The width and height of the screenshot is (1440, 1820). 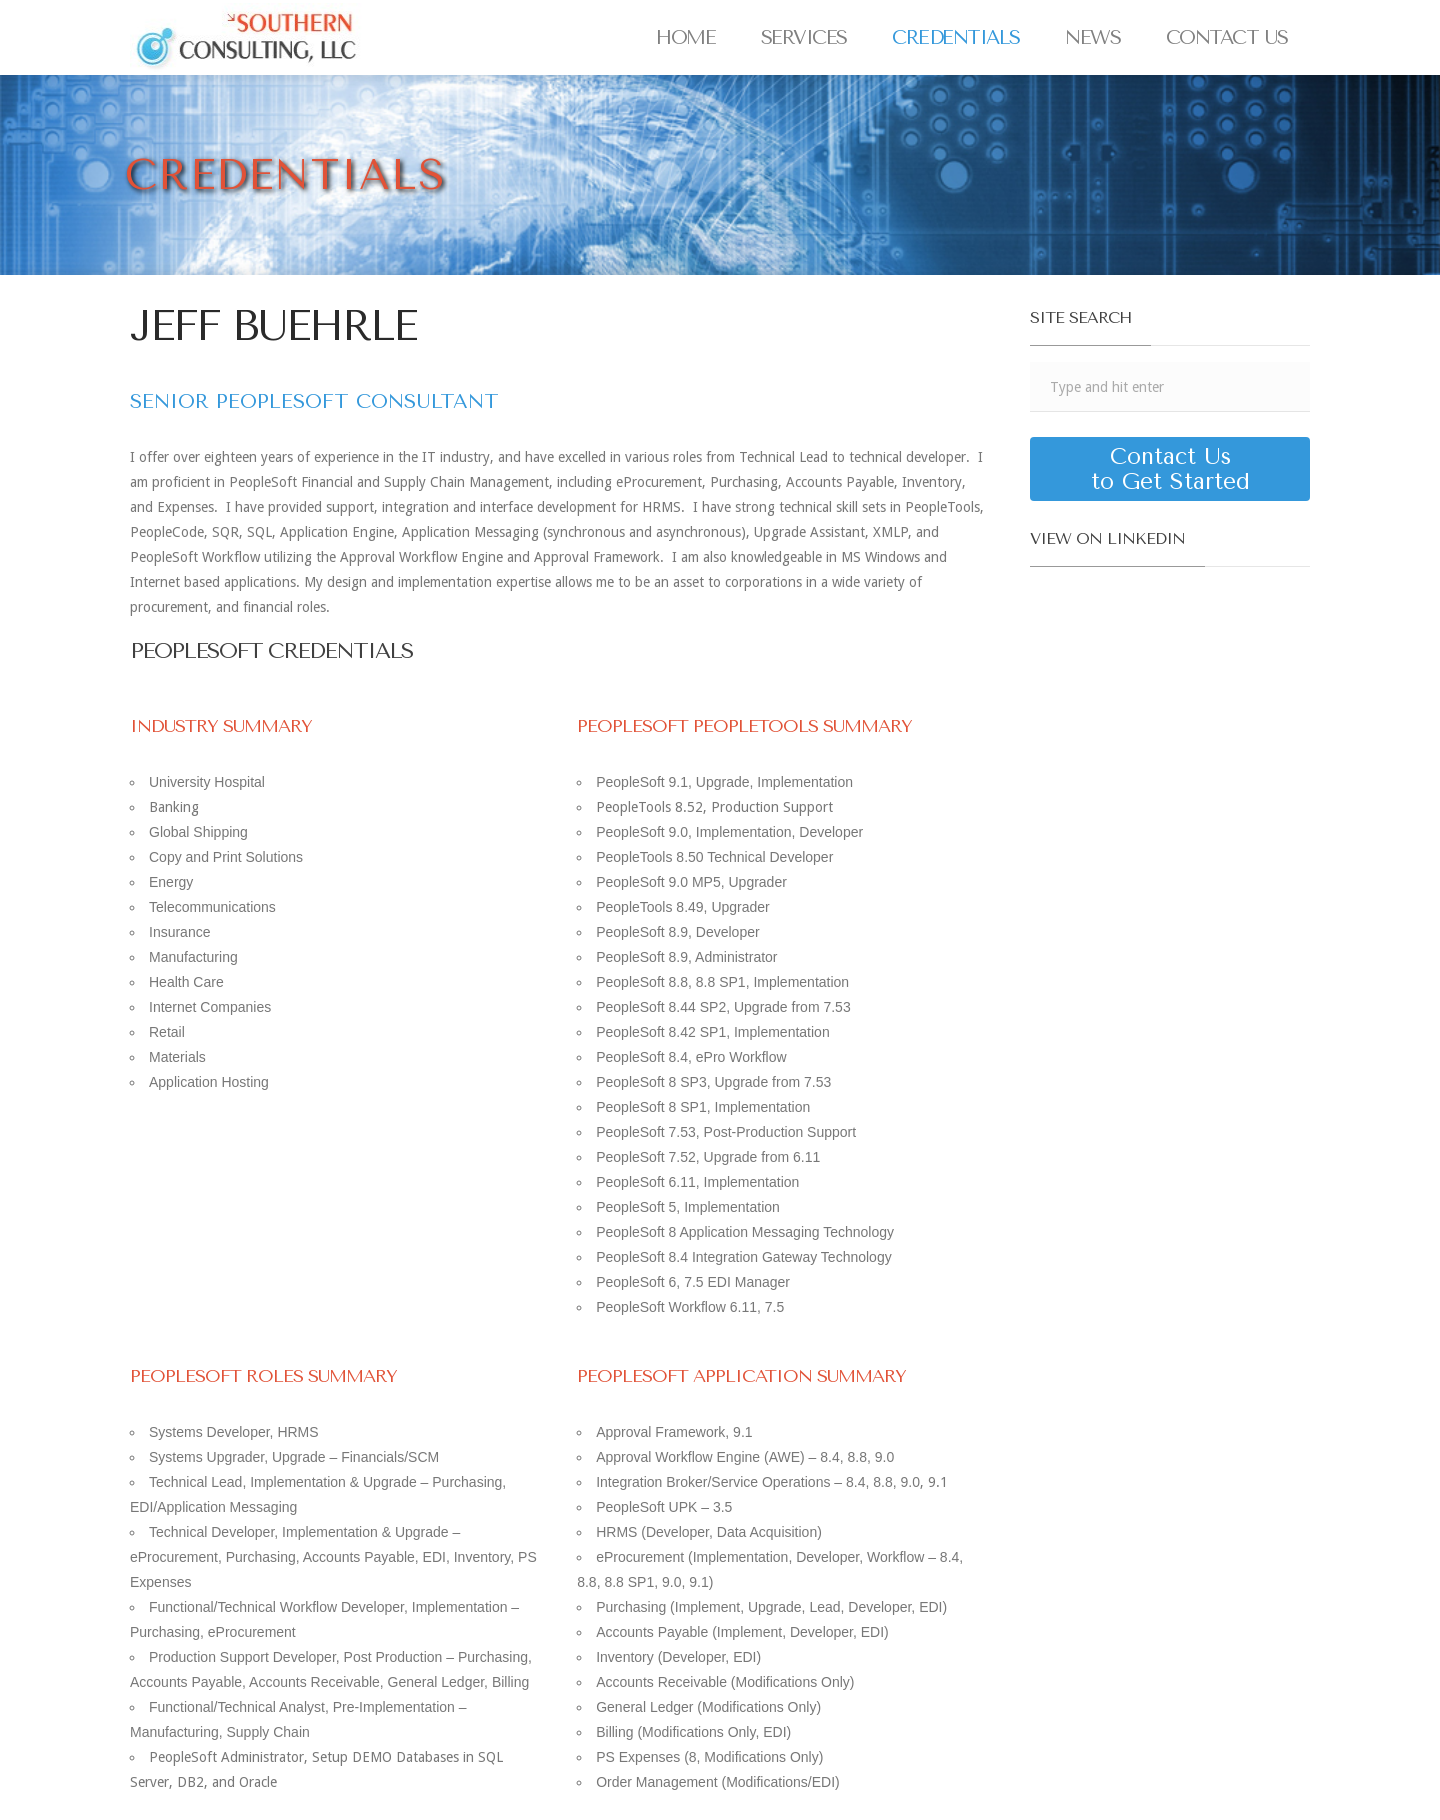 I want to click on Credentials, so click(x=956, y=37).